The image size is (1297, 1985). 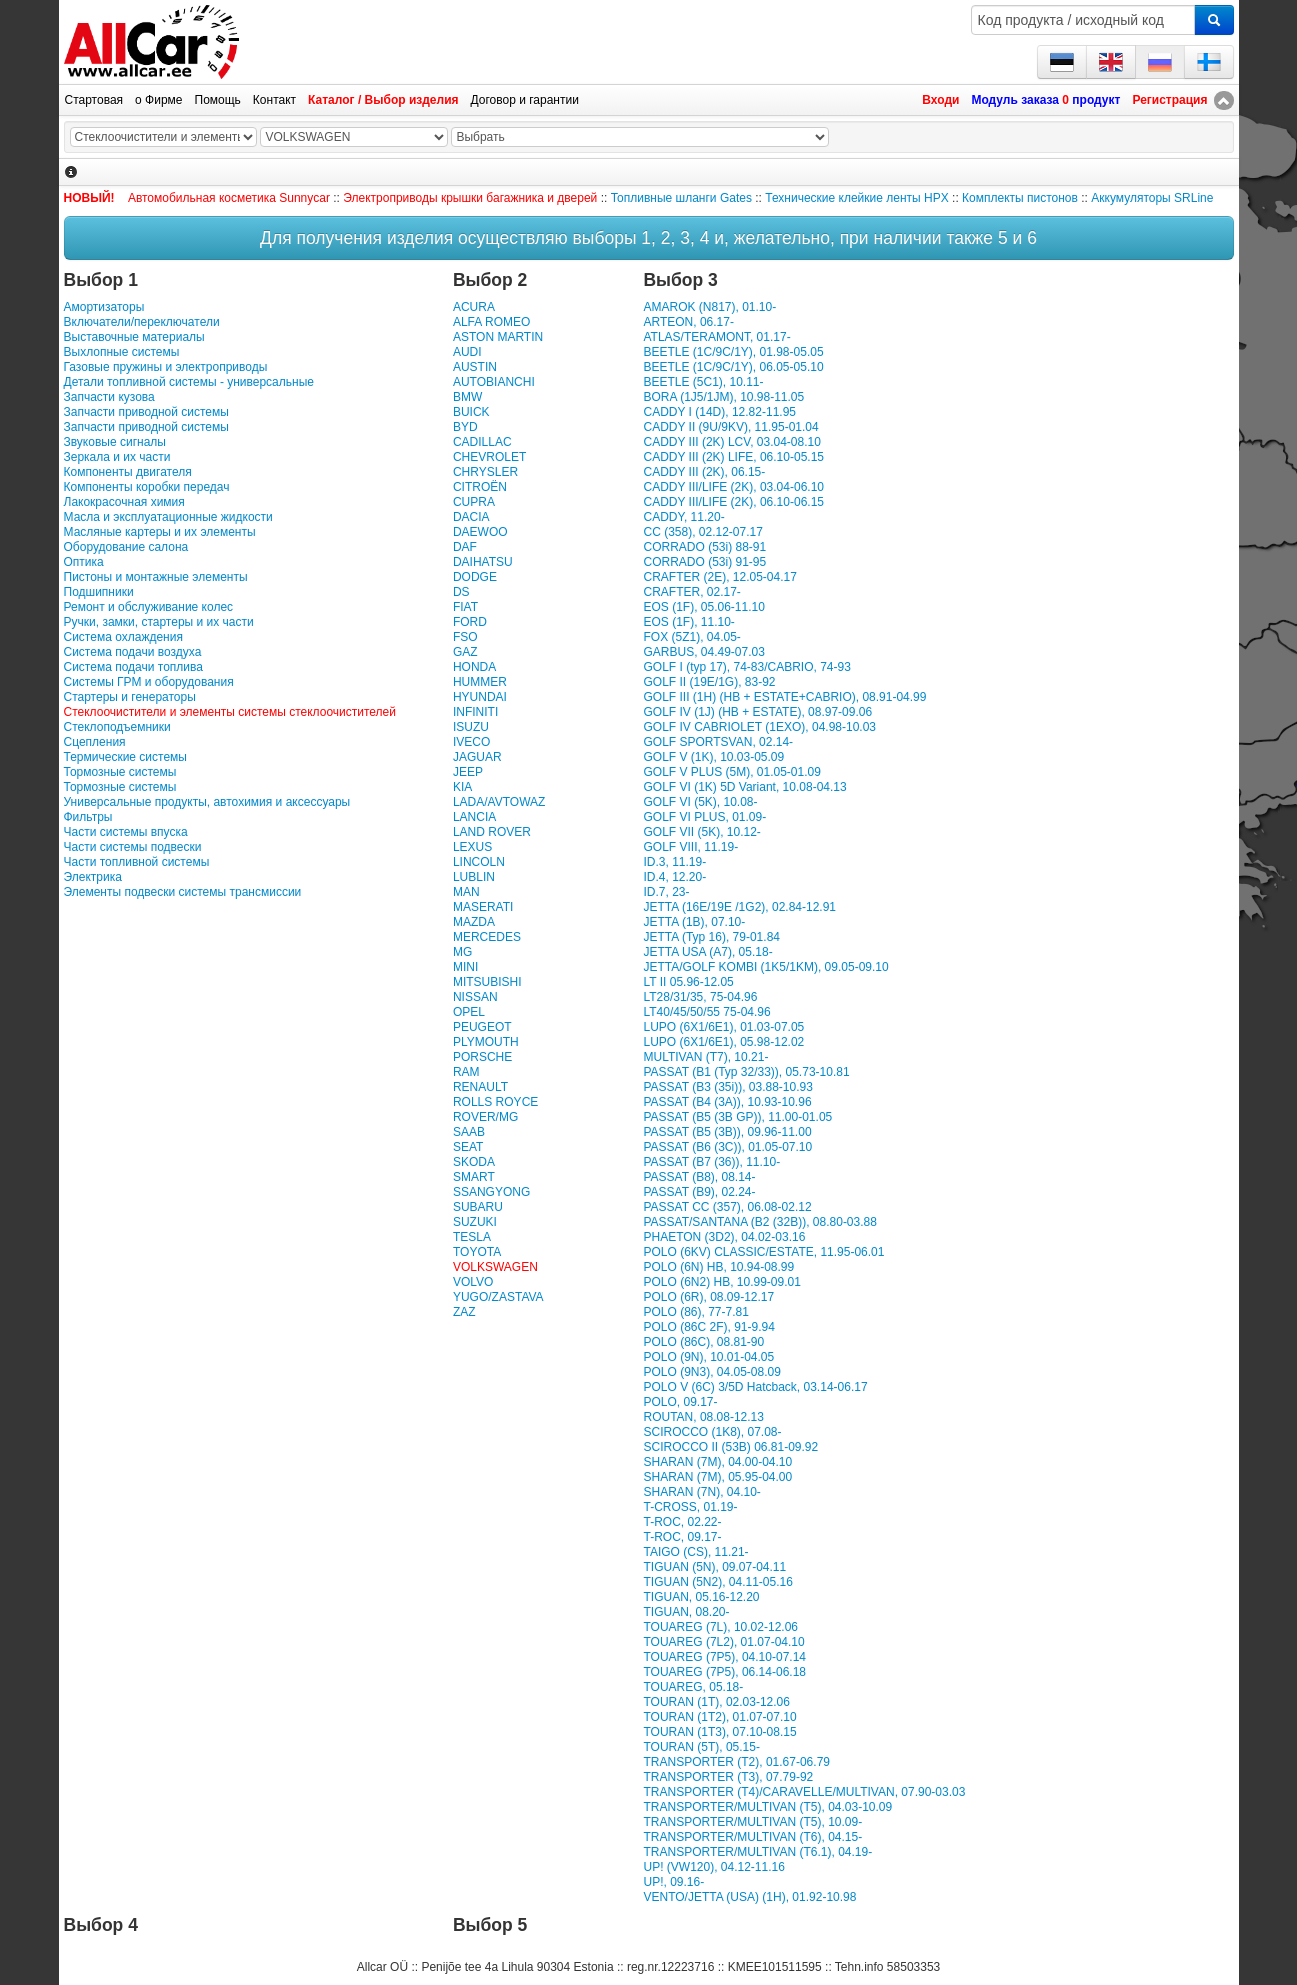 What do you see at coordinates (183, 892) in the screenshot?
I see `Элементы подвески системы трансмиссии` at bounding box center [183, 892].